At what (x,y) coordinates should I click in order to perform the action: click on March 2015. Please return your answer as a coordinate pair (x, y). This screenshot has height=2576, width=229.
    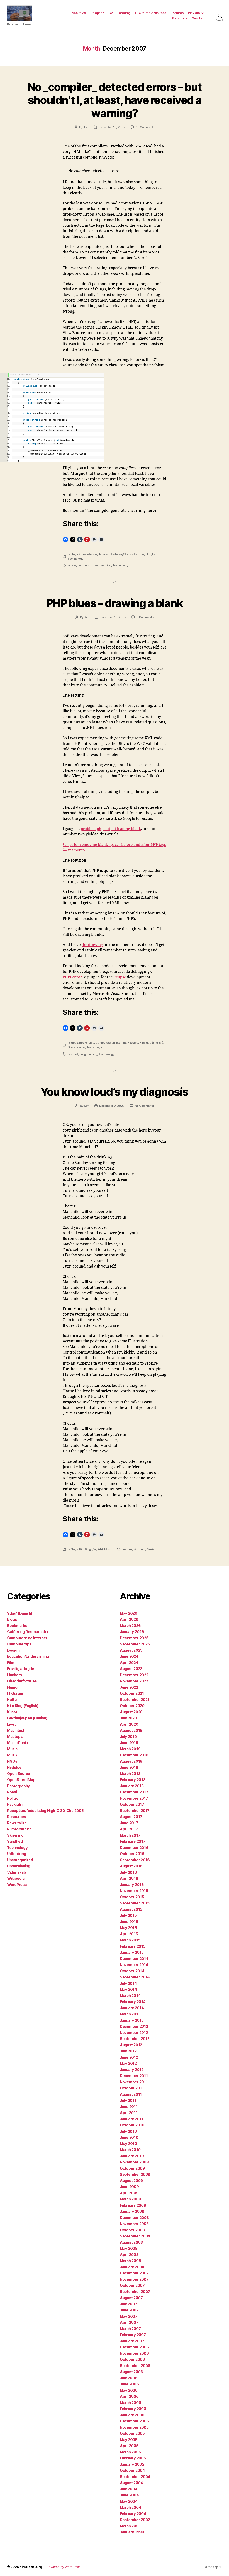
    Looking at the image, I should click on (130, 1939).